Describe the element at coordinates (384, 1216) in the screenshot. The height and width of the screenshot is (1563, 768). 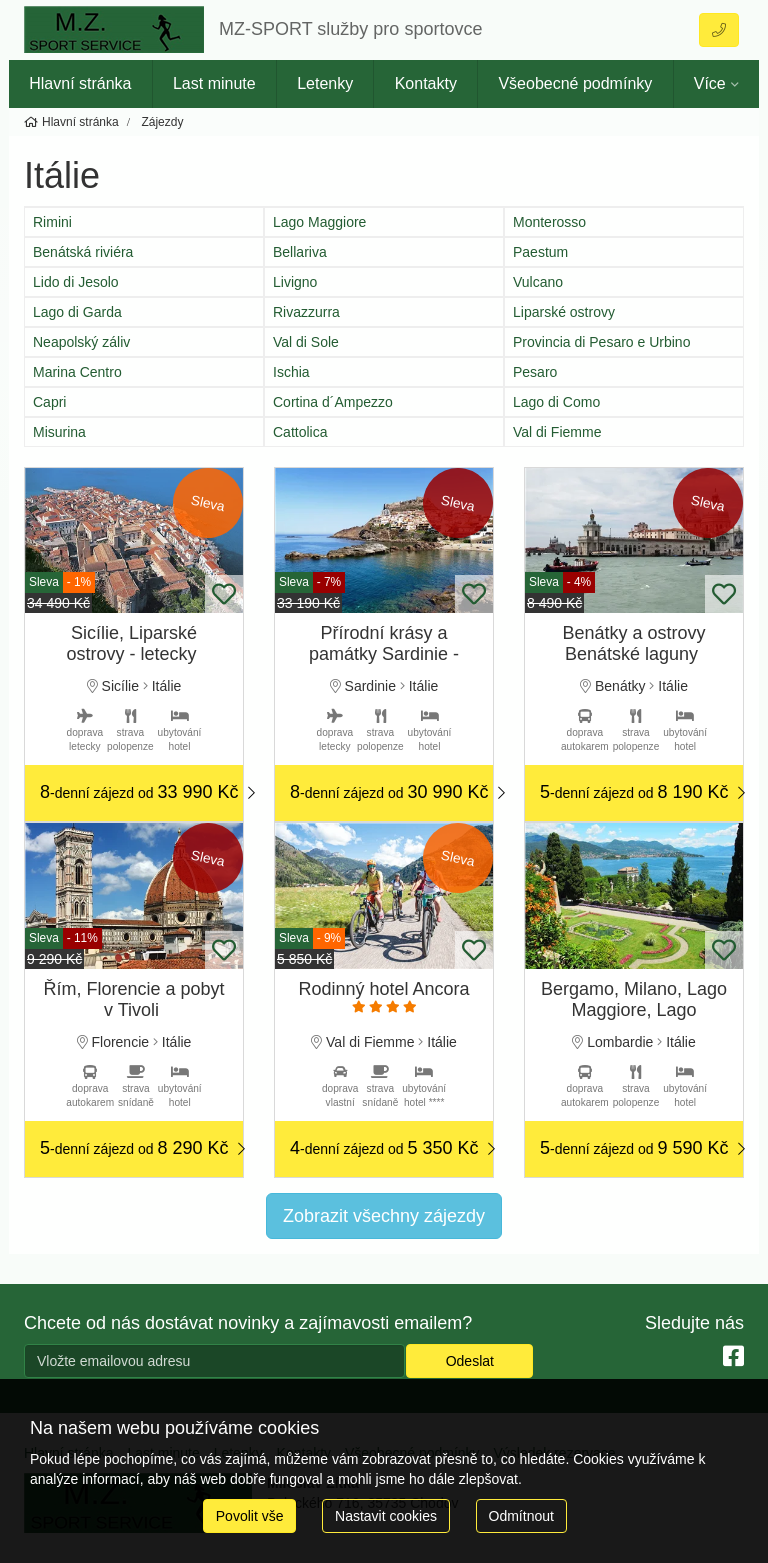
I see `Zobrazit všechny zájezdy` at that location.